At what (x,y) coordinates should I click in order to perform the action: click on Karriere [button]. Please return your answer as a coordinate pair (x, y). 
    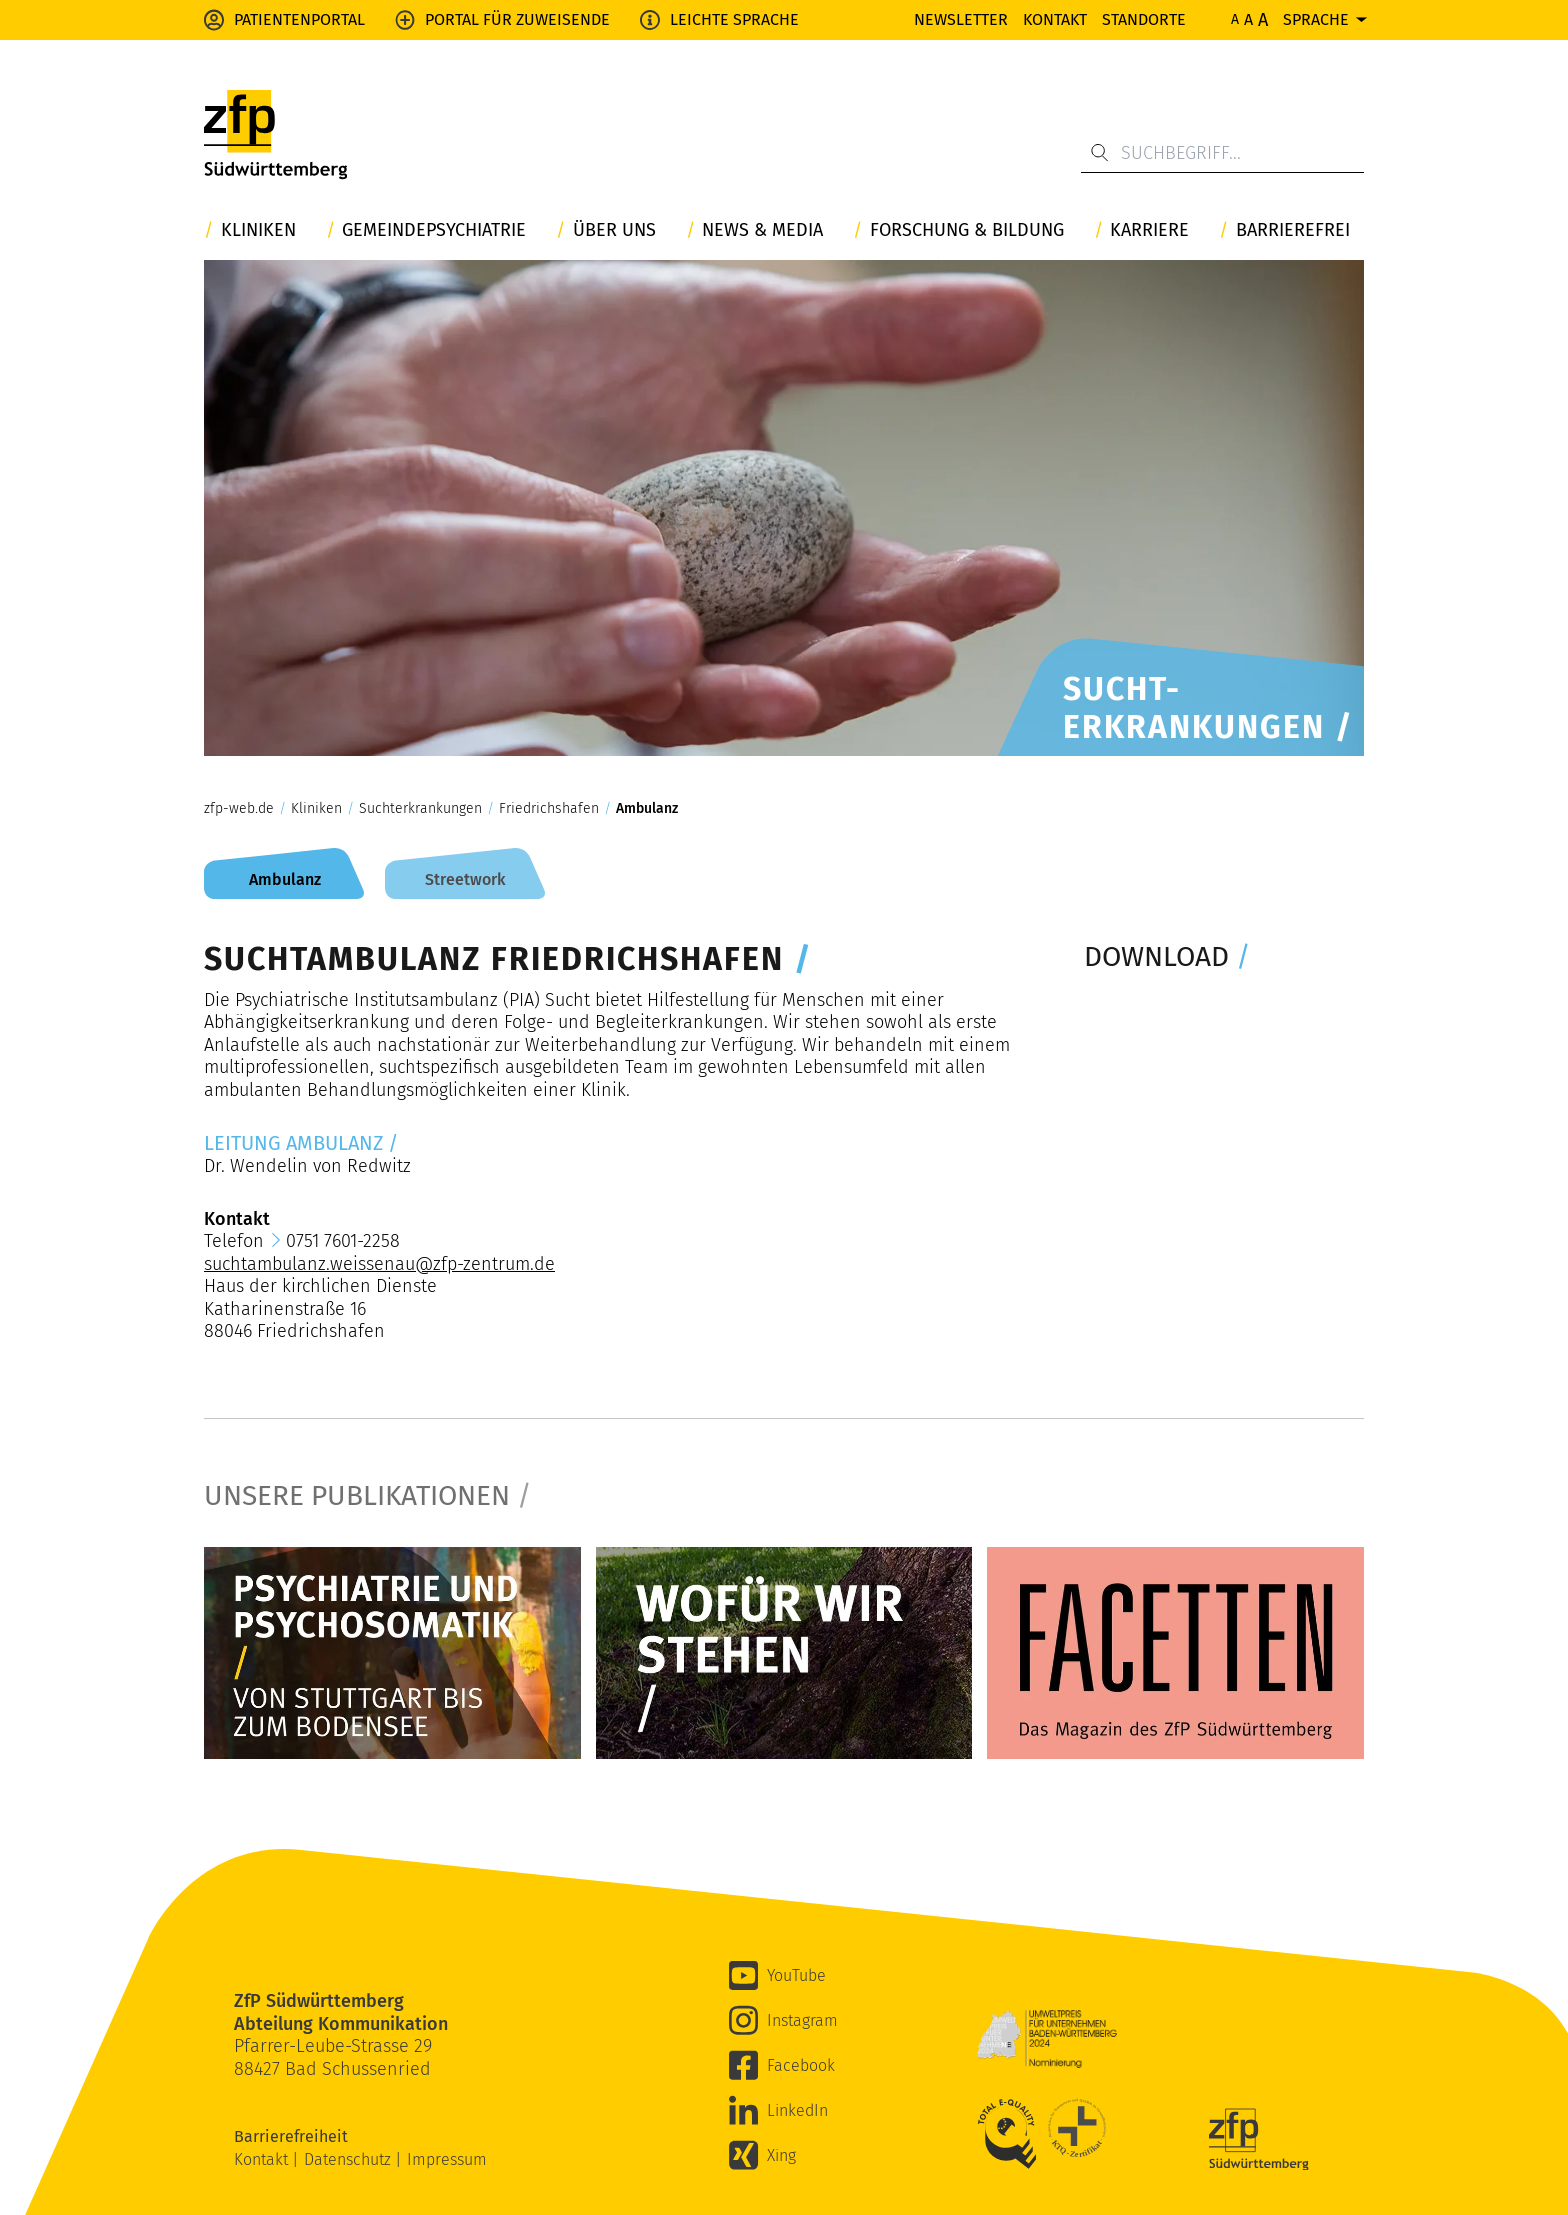
    Looking at the image, I should click on (1149, 230).